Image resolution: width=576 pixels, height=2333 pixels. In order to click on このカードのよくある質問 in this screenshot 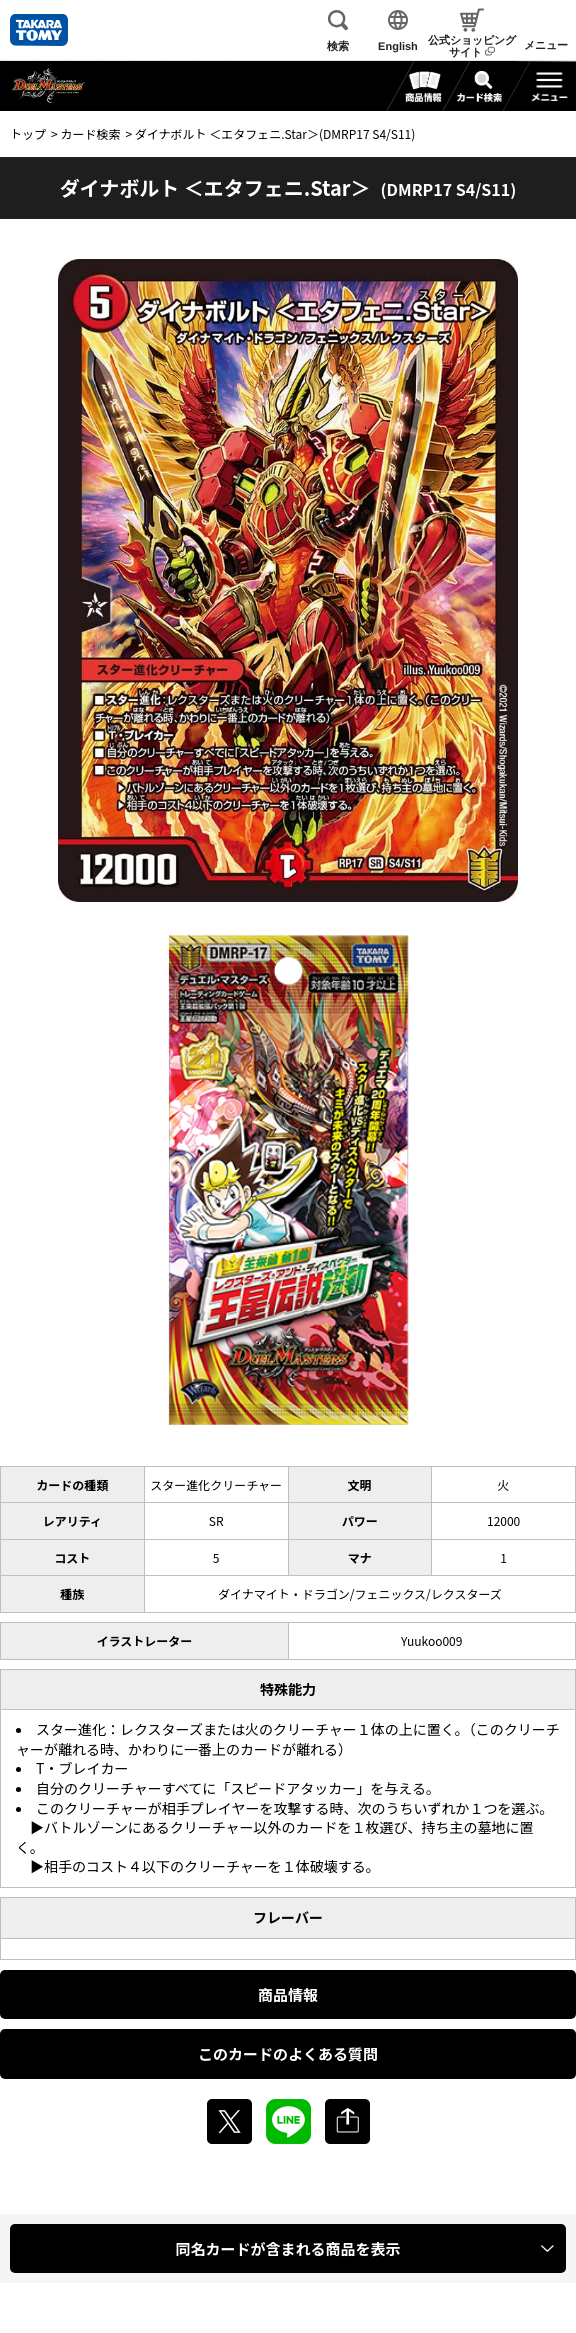, I will do `click(288, 2053)`.